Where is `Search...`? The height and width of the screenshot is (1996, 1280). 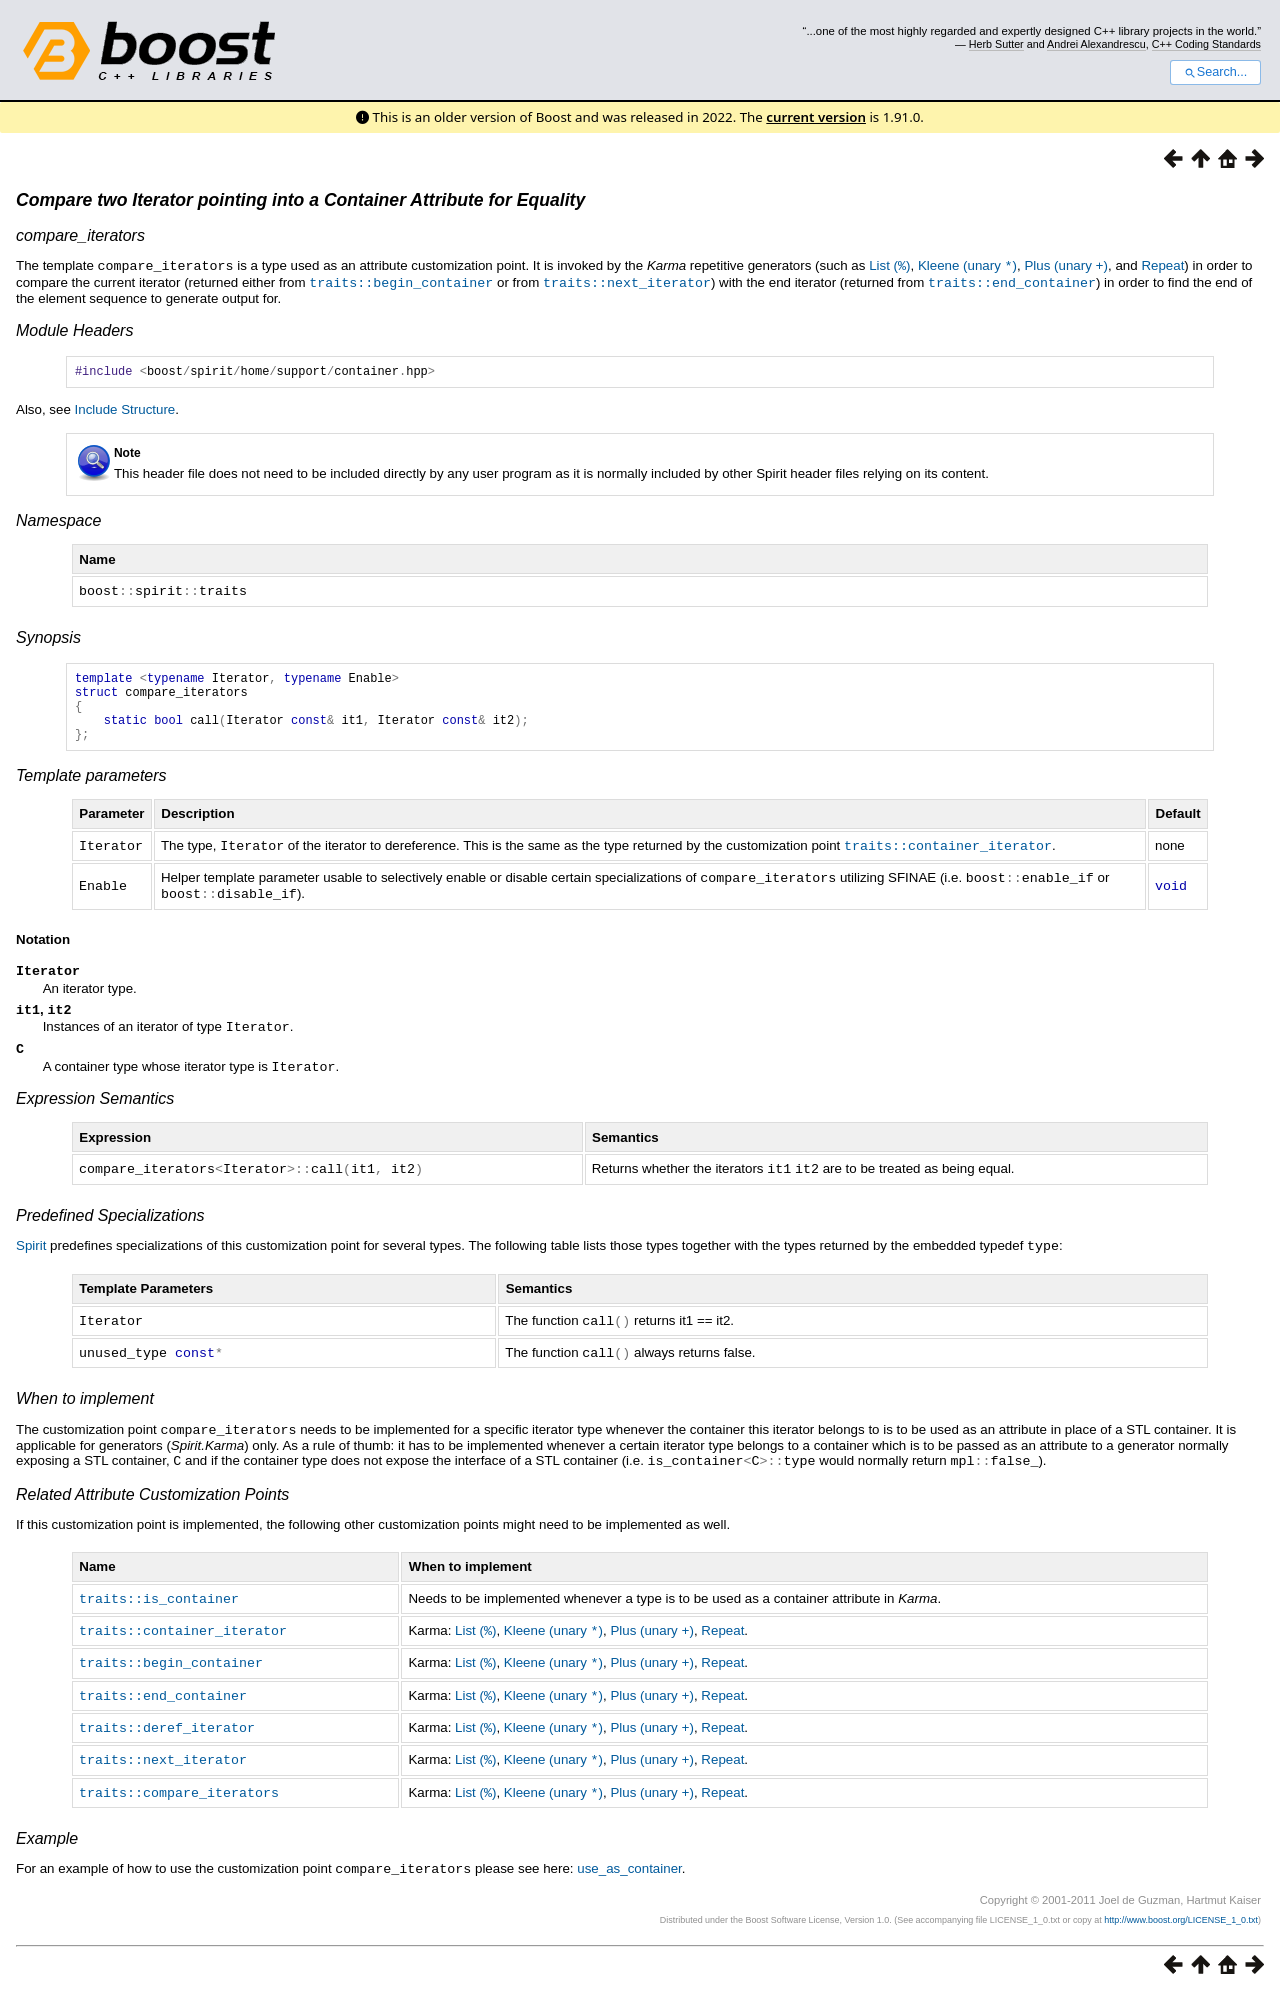
Search... is located at coordinates (1215, 72).